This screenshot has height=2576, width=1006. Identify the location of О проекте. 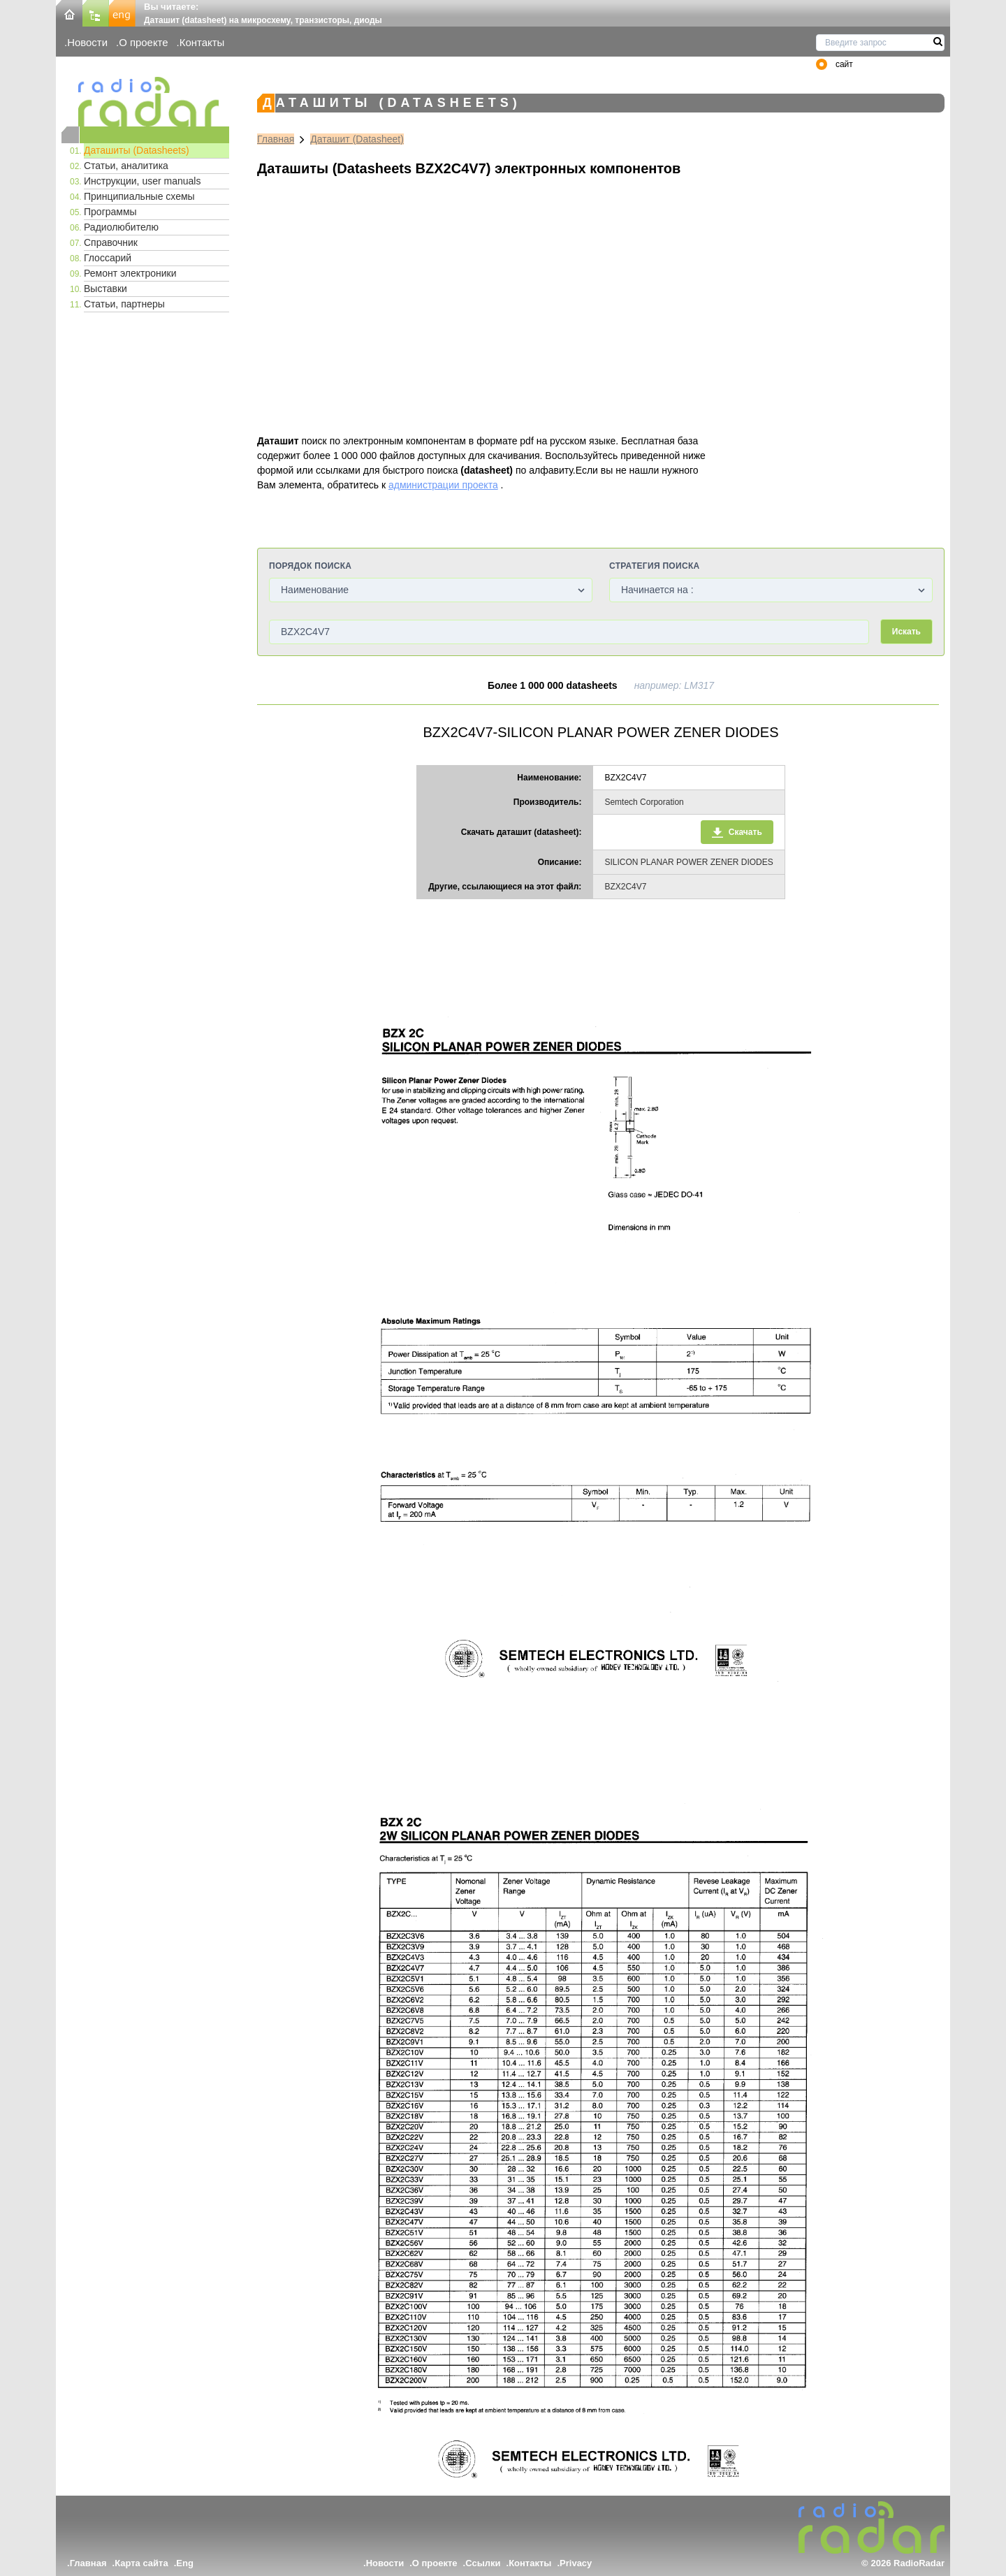
(143, 42).